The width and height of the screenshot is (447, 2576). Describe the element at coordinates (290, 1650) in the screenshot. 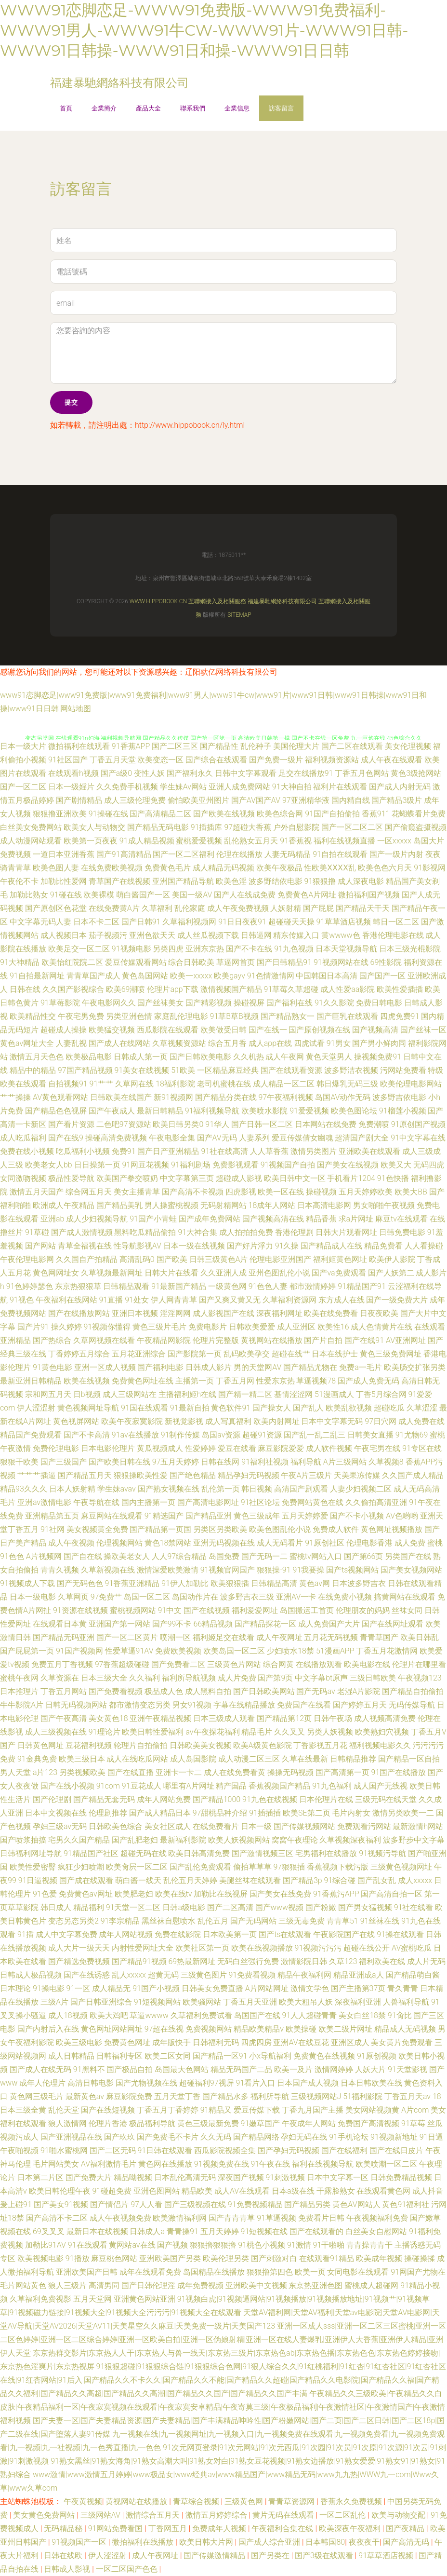

I see `少妇喷水18禁` at that location.